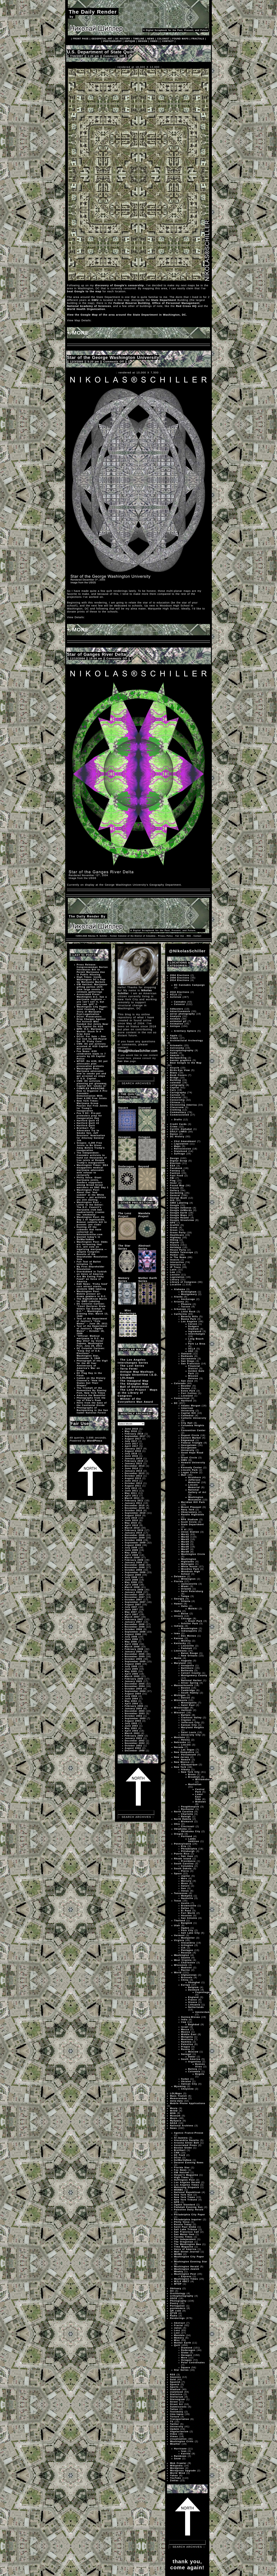 The width and height of the screenshot is (277, 2576). I want to click on Wordpress Upgrade, so click(183, 2470).